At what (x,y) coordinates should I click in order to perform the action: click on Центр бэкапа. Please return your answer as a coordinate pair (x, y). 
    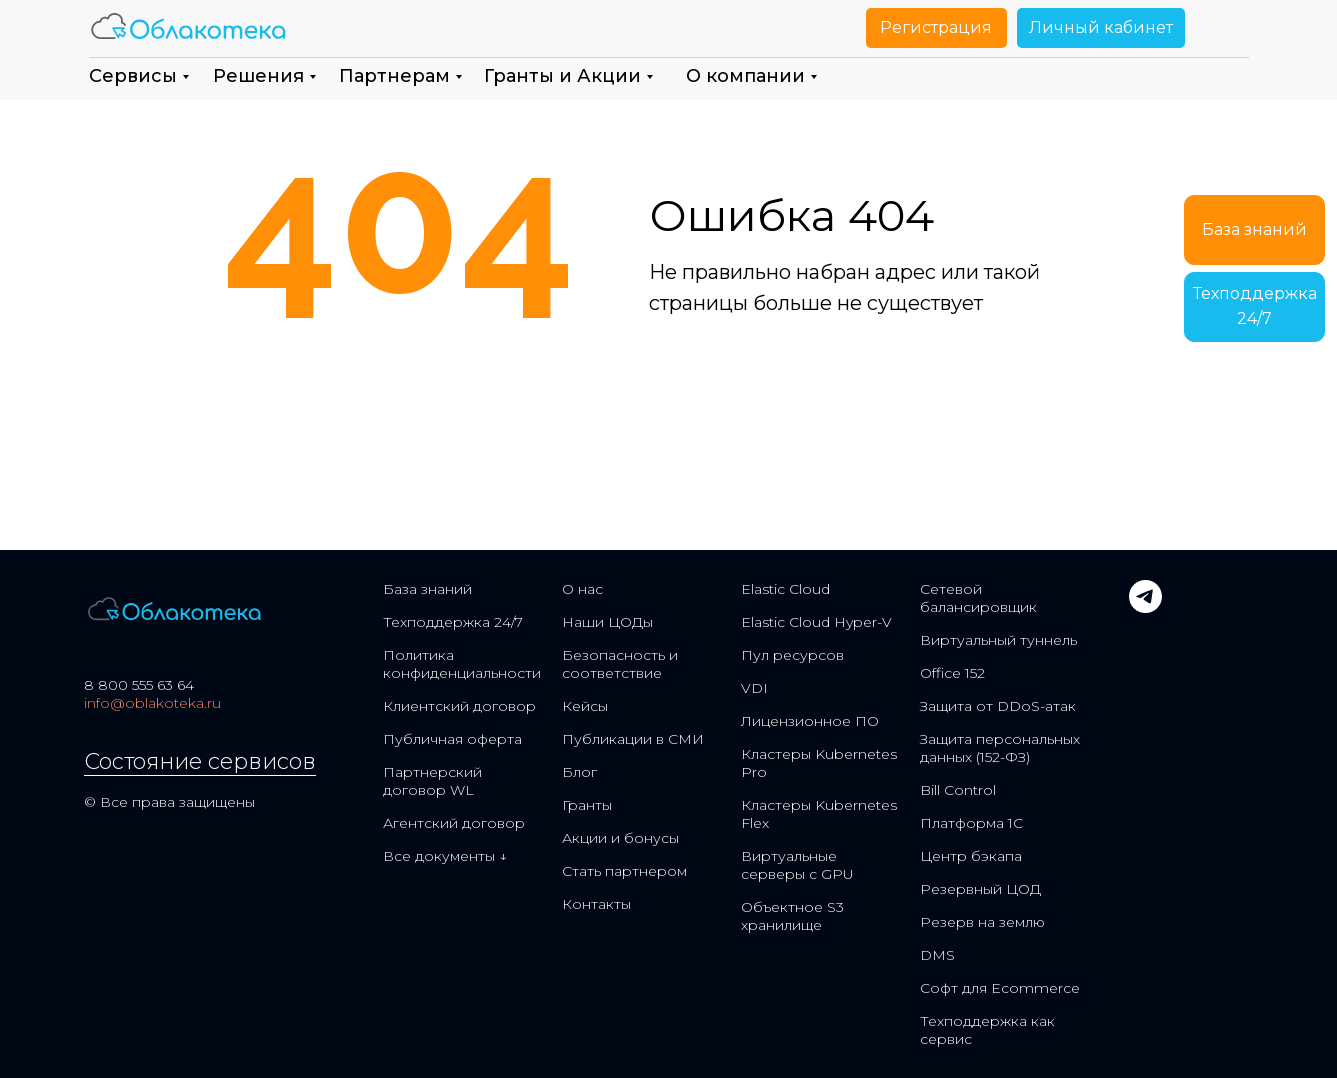
    Looking at the image, I should click on (971, 856).